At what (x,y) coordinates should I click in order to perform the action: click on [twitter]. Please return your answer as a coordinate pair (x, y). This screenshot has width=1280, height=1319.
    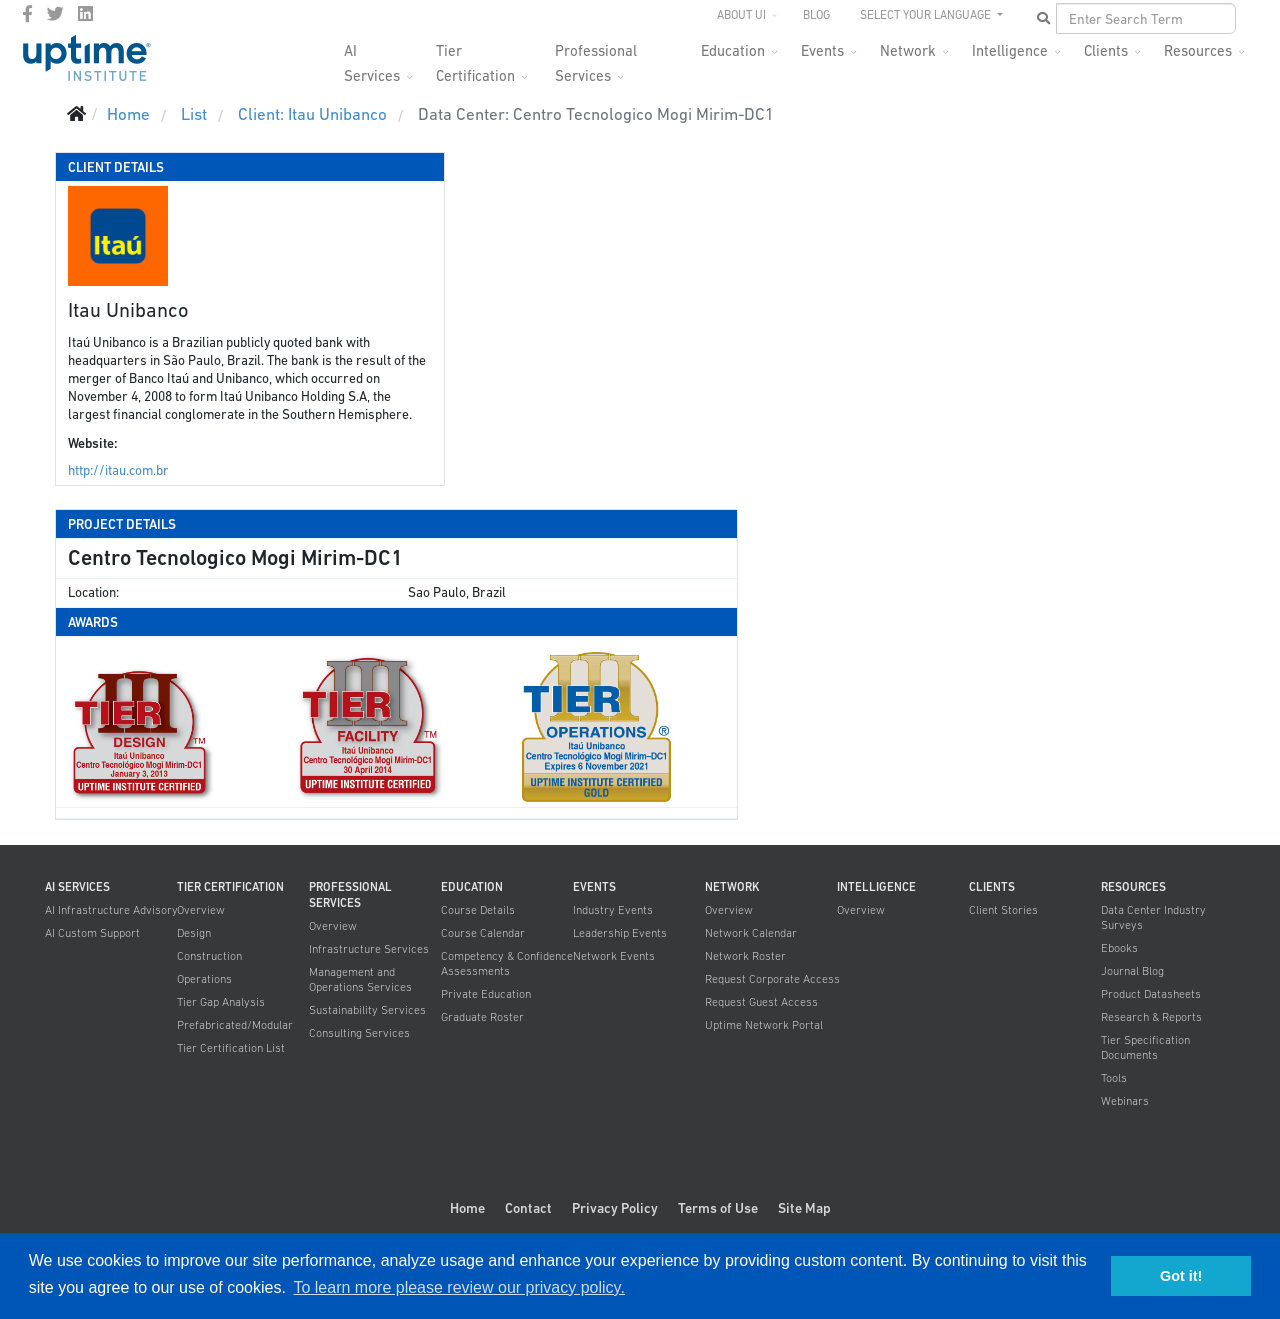
    Looking at the image, I should click on (55, 14).